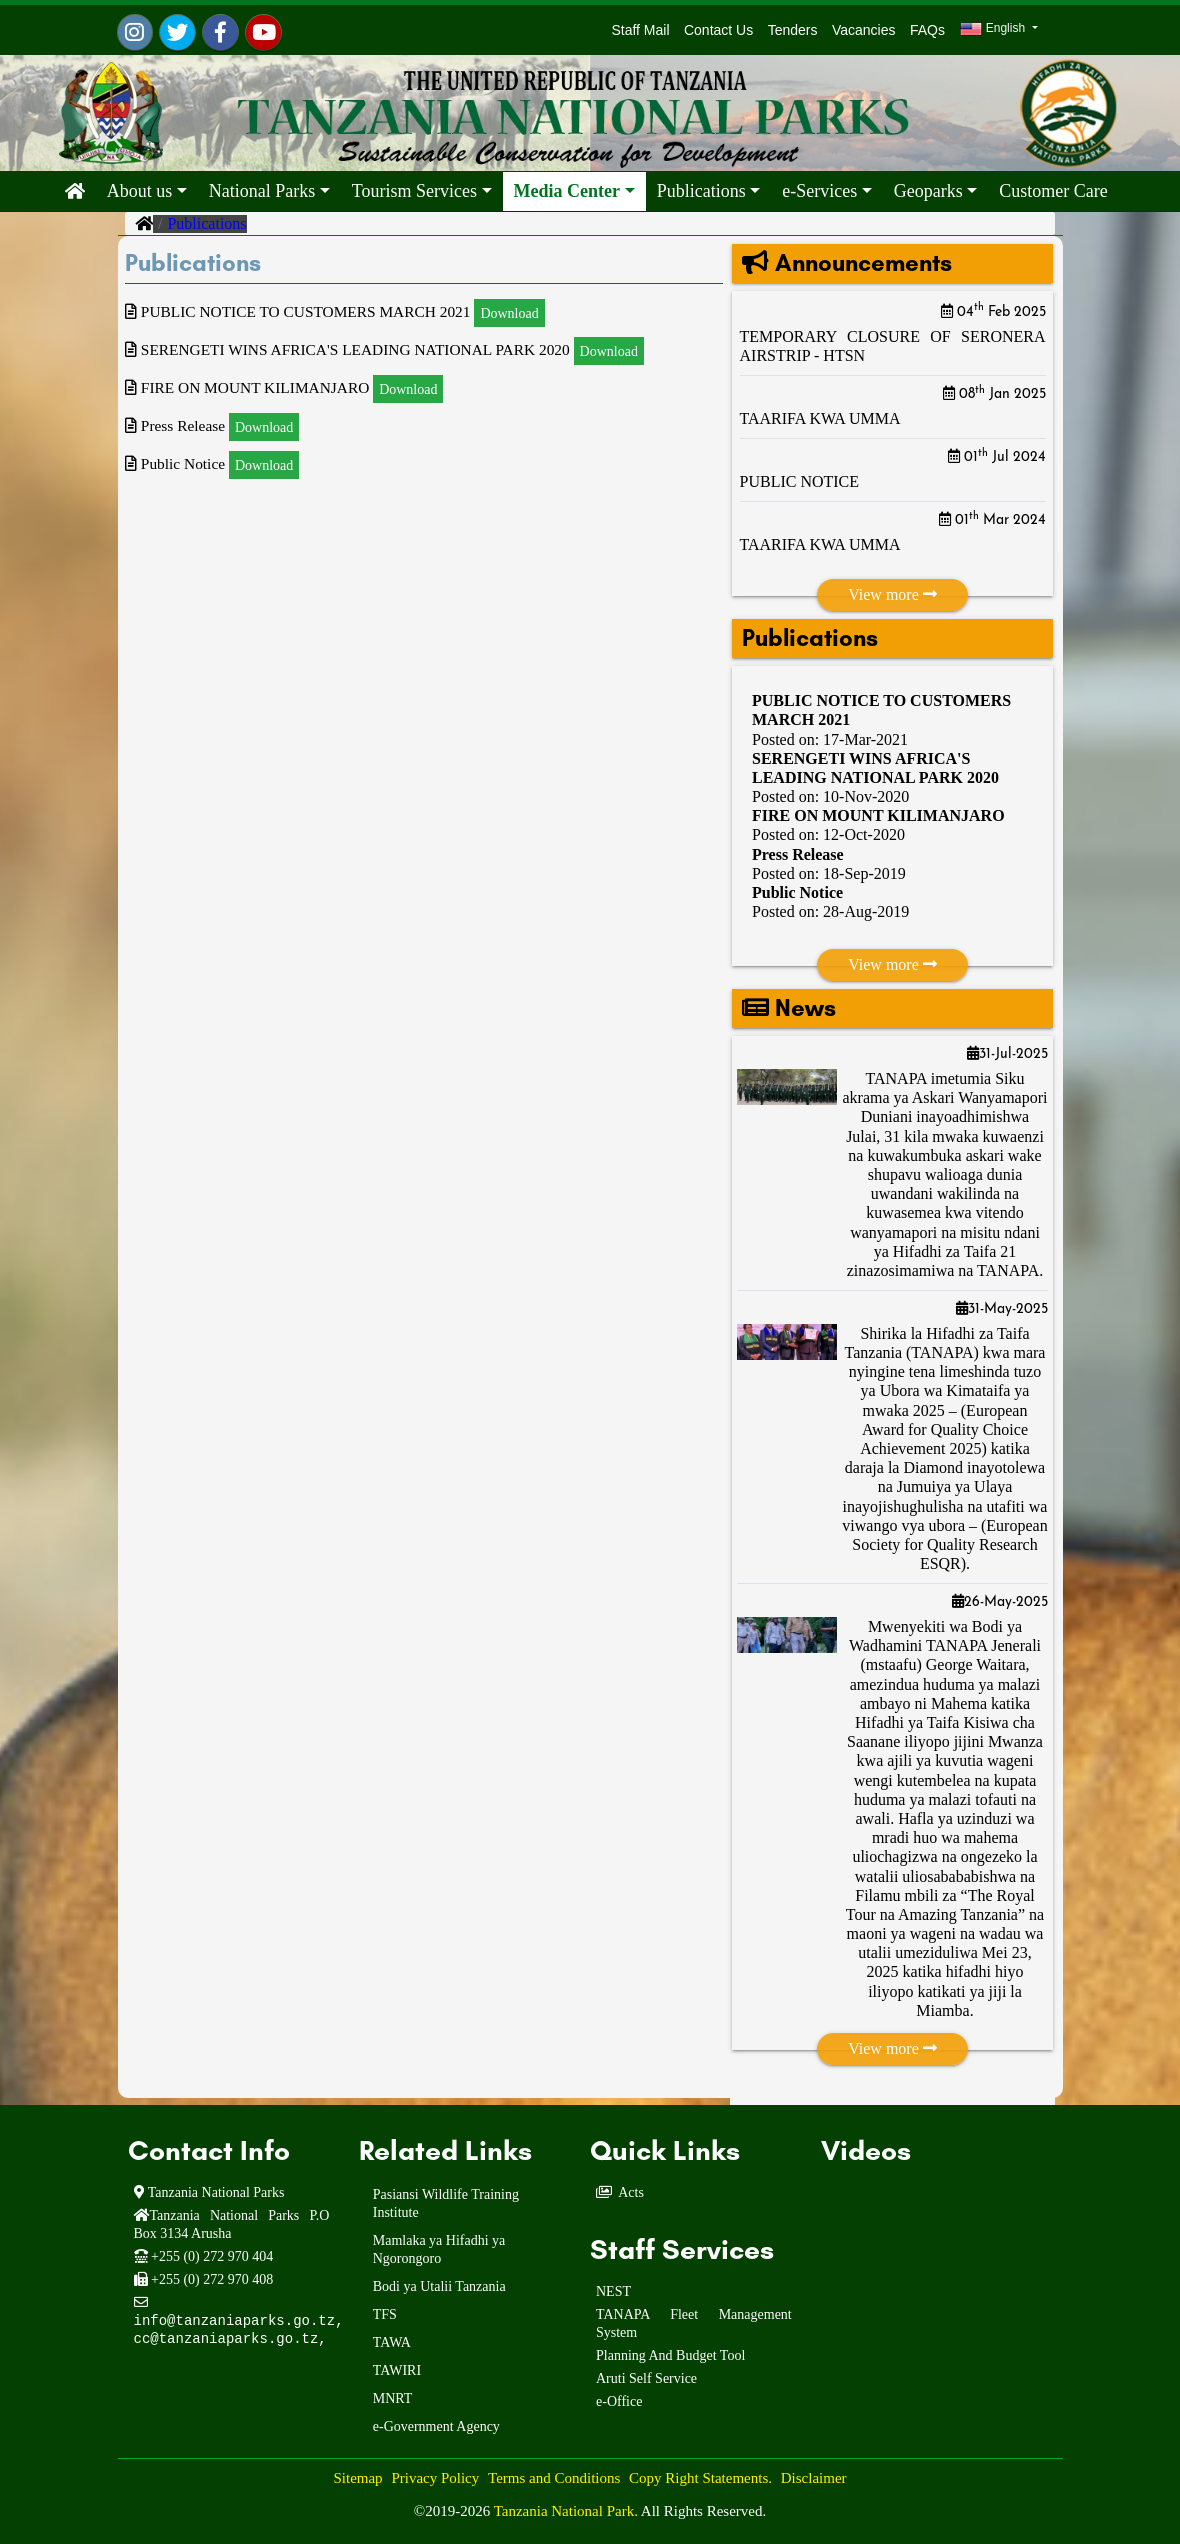  Describe the element at coordinates (631, 2192) in the screenshot. I see `Acts` at that location.